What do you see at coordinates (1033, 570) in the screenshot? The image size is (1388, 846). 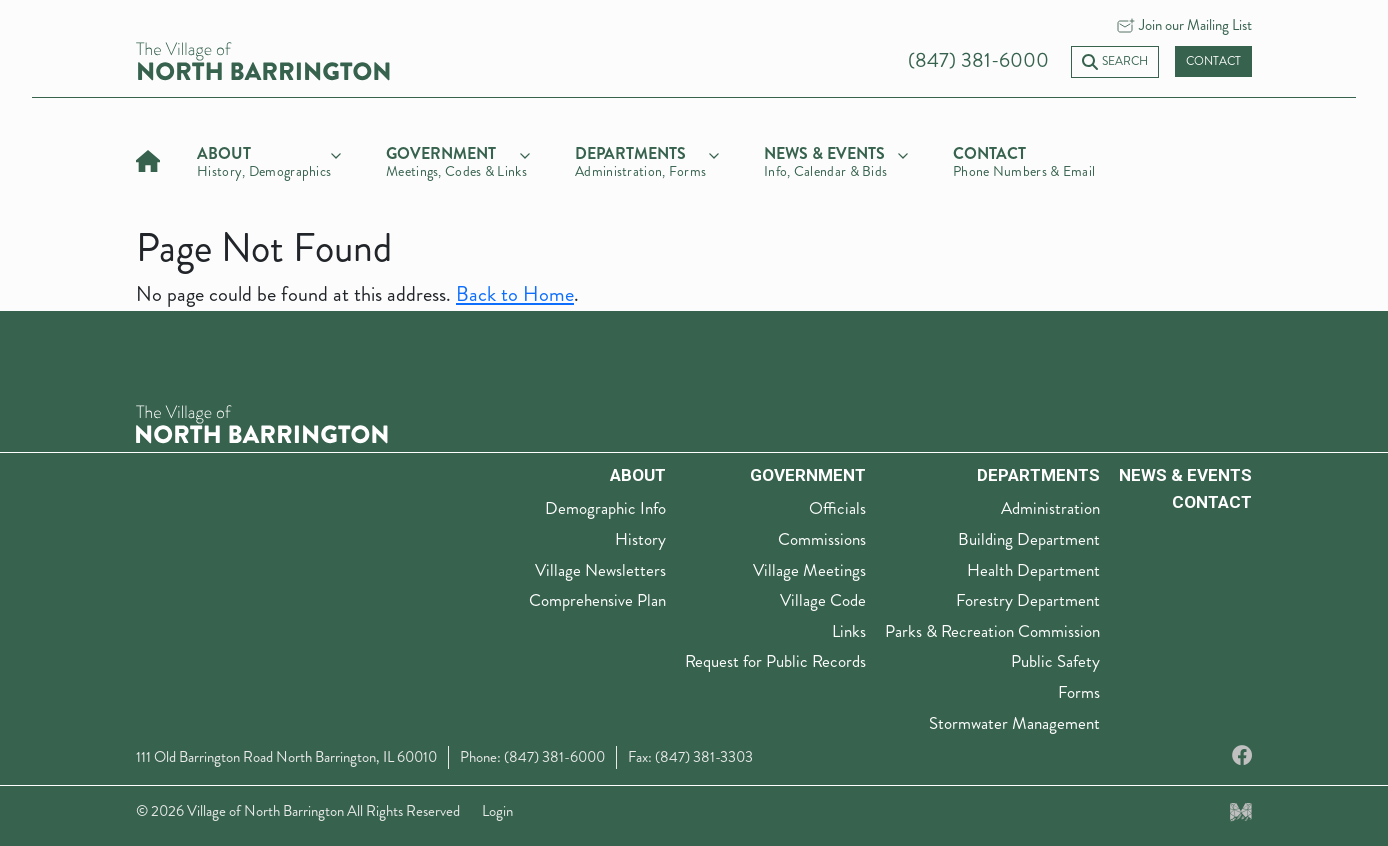 I see `Health Department` at bounding box center [1033, 570].